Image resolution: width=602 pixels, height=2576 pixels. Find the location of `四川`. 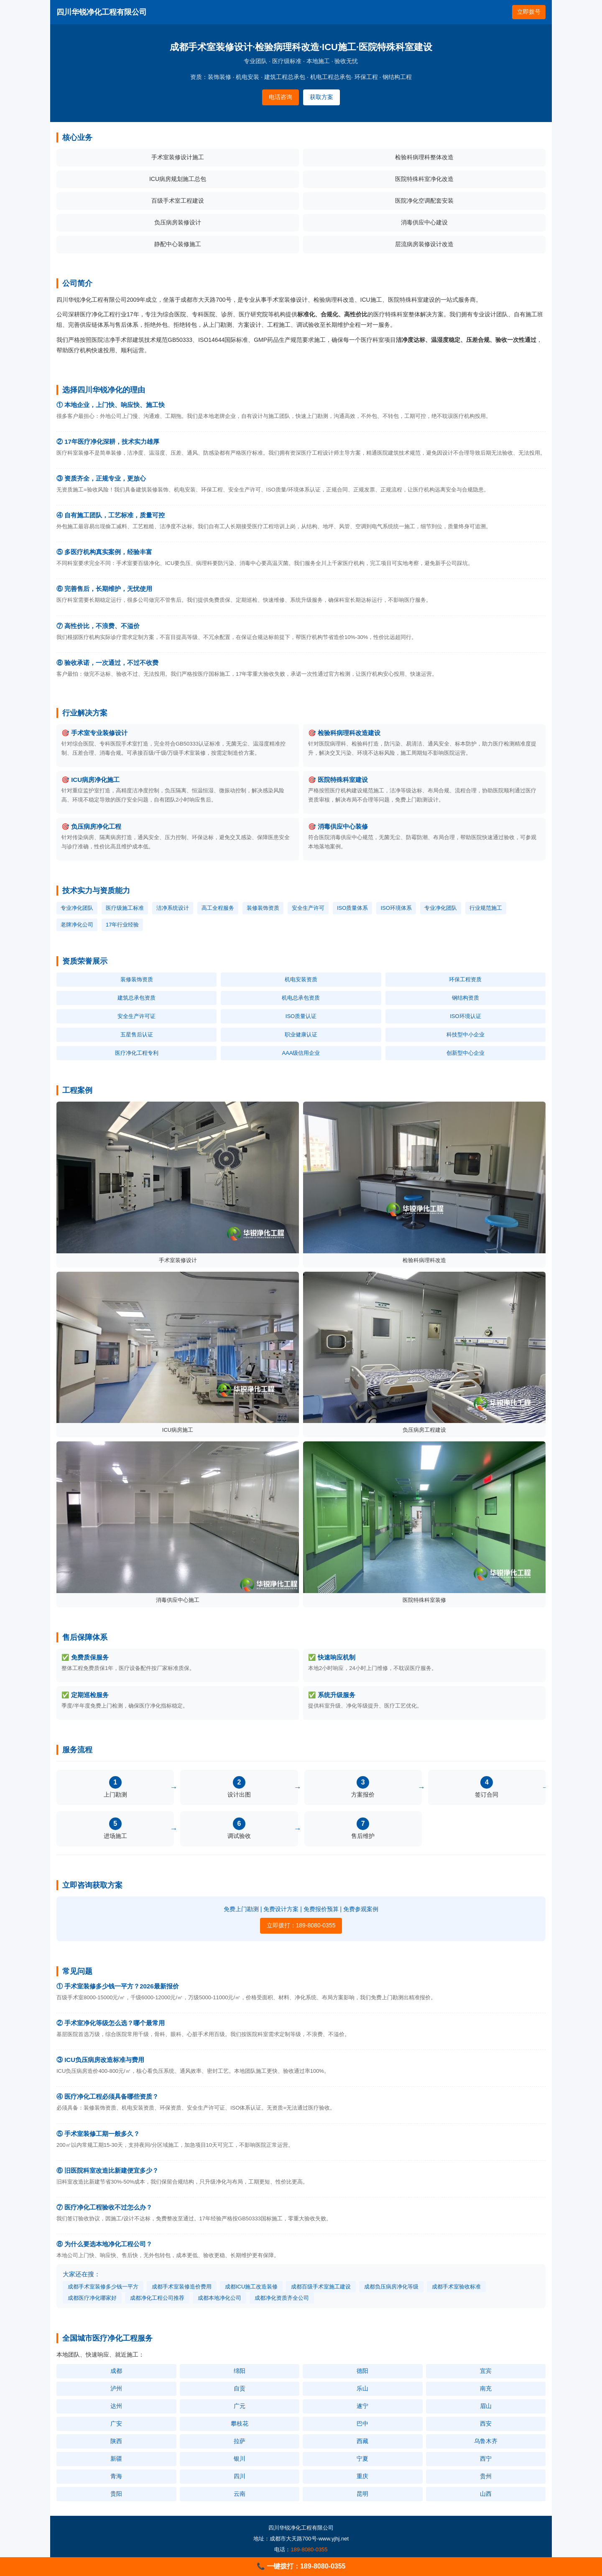

四川 is located at coordinates (239, 2476).